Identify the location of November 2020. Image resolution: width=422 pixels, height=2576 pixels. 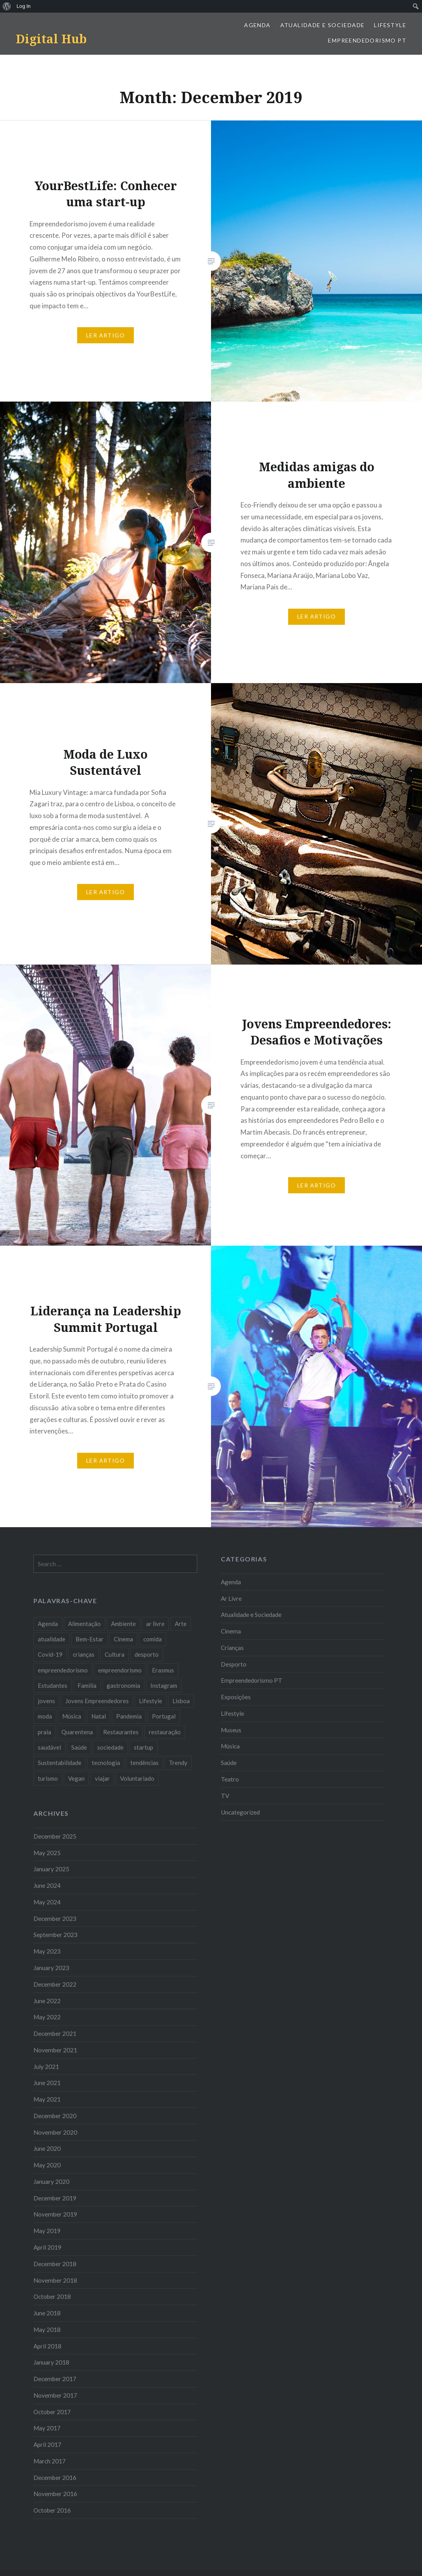
(55, 2132).